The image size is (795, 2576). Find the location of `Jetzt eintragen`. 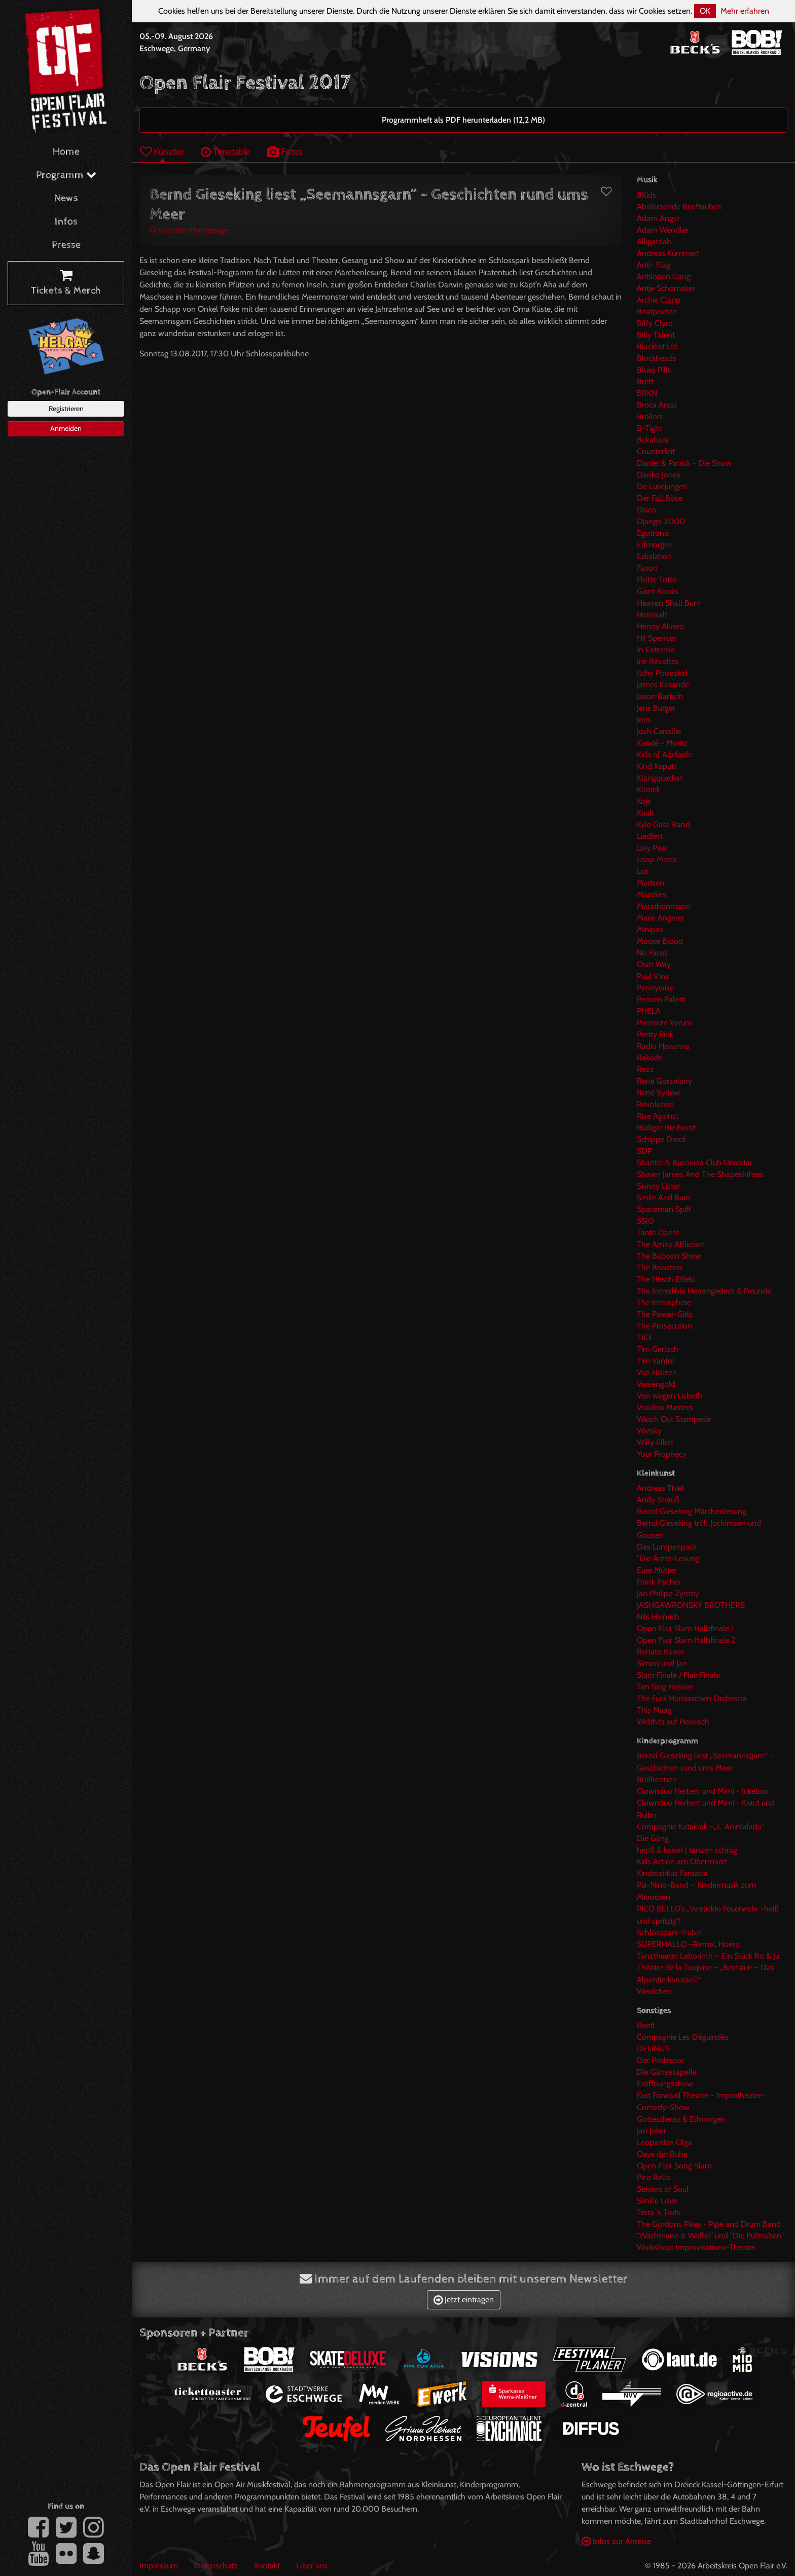

Jetzt eintragen is located at coordinates (463, 2299).